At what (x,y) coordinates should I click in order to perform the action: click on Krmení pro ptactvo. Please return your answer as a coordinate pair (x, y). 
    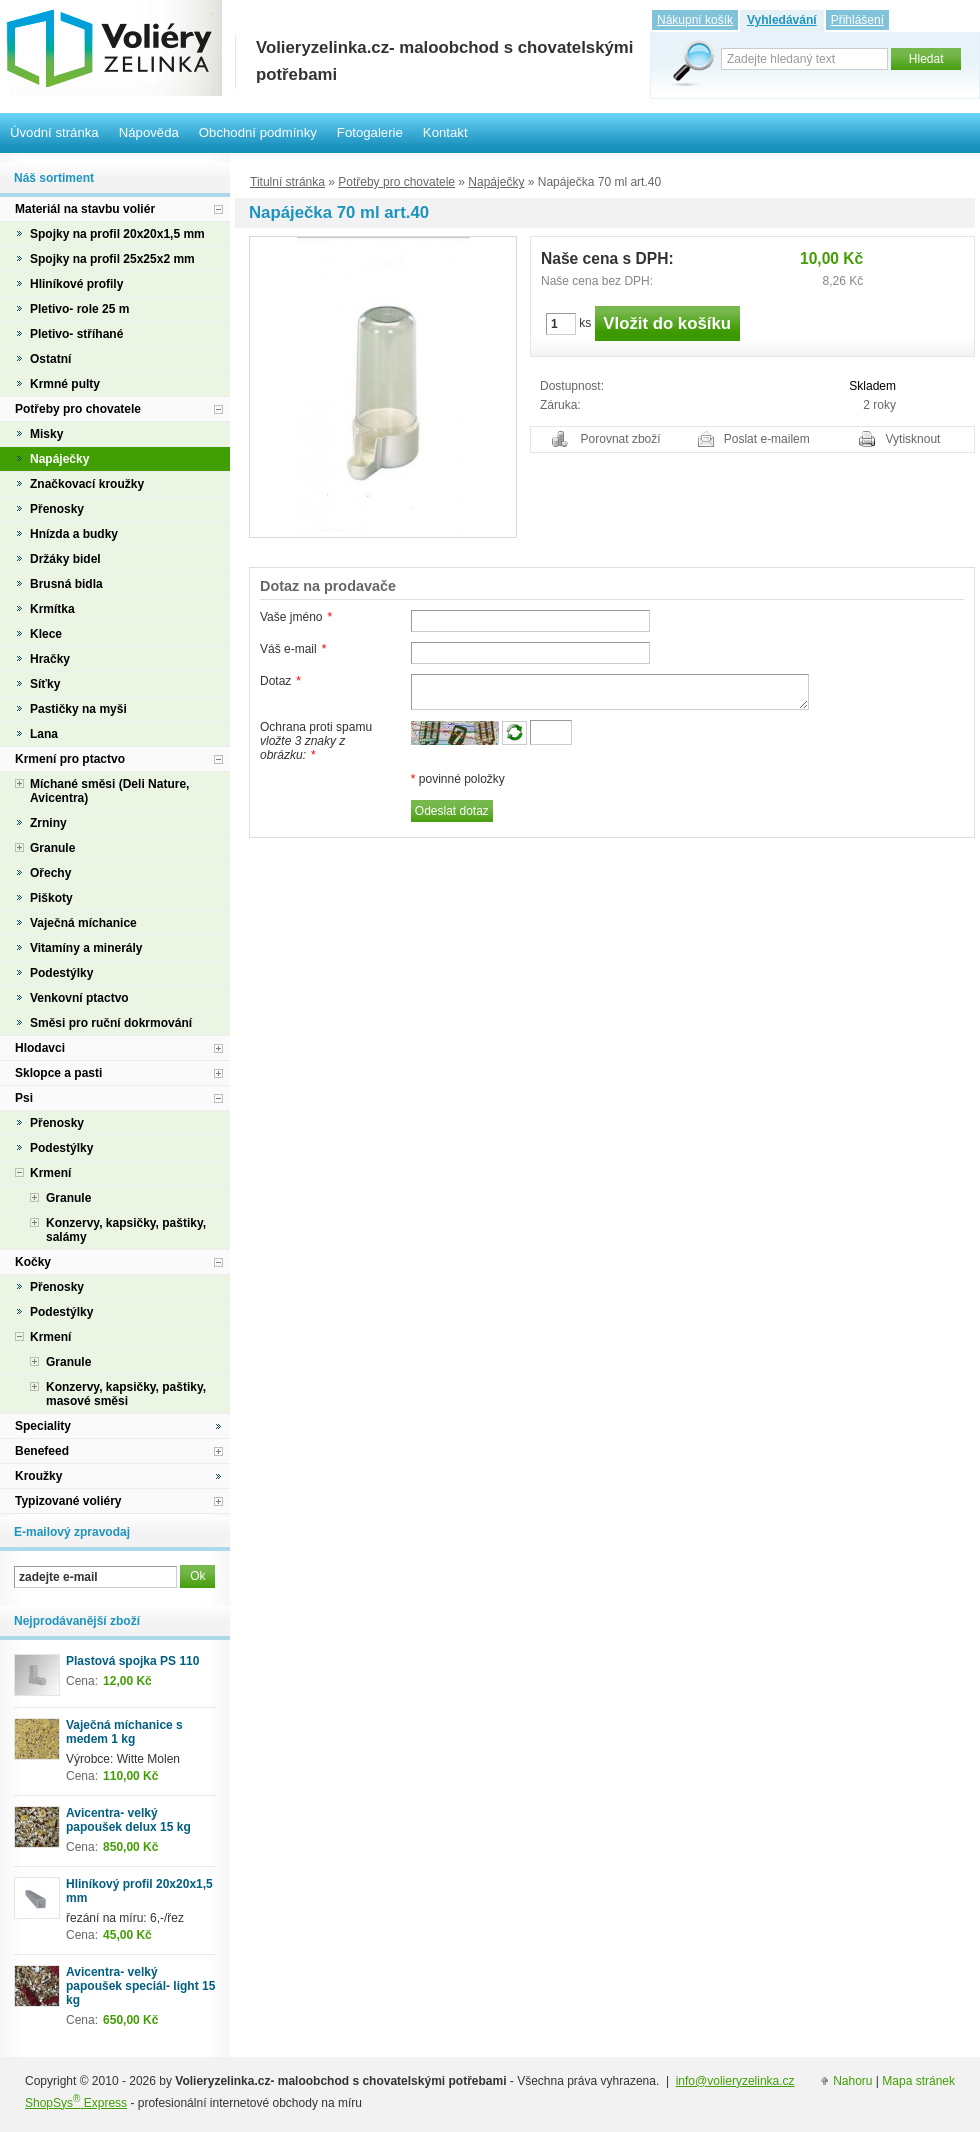
    Looking at the image, I should click on (70, 759).